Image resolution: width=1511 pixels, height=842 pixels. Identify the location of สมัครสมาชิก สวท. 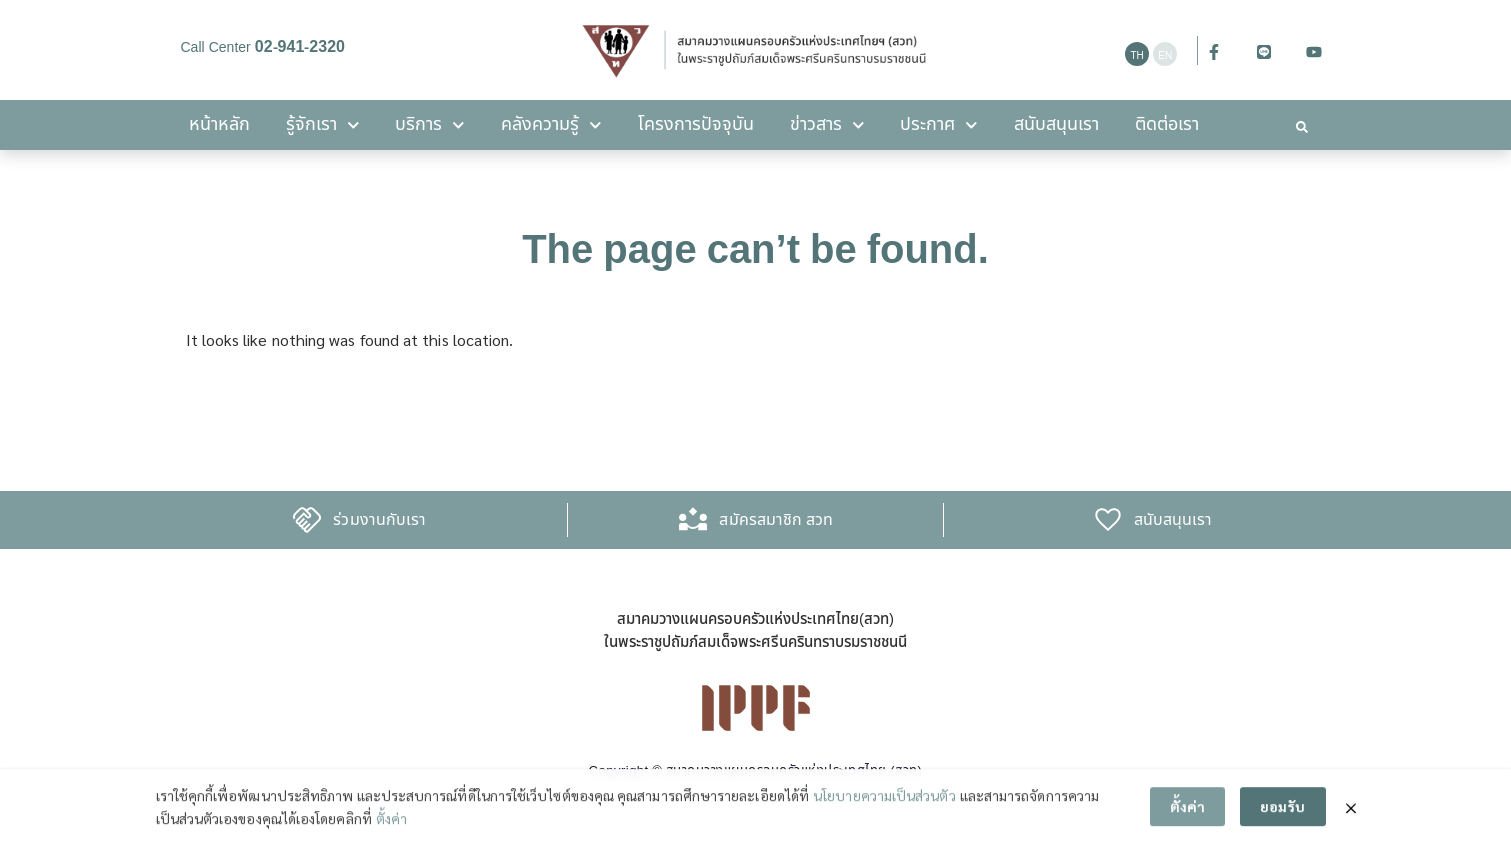
(776, 520).